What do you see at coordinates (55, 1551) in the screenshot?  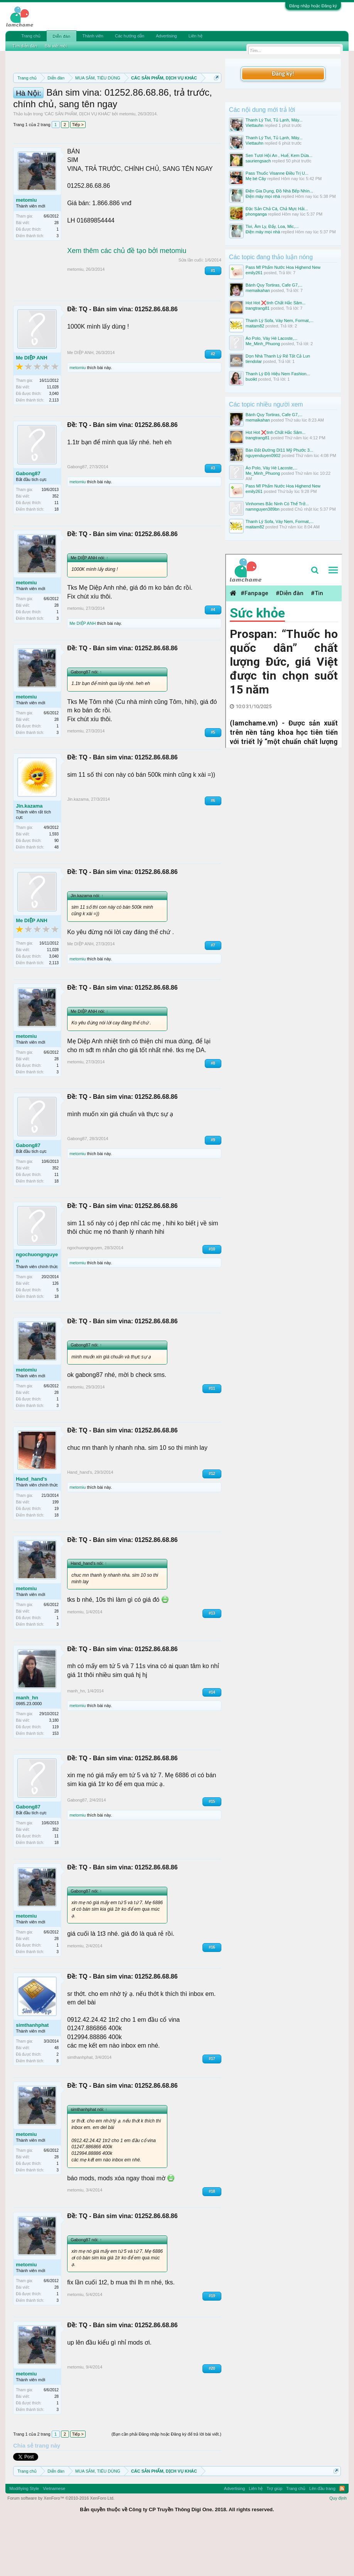 I see `199` at bounding box center [55, 1551].